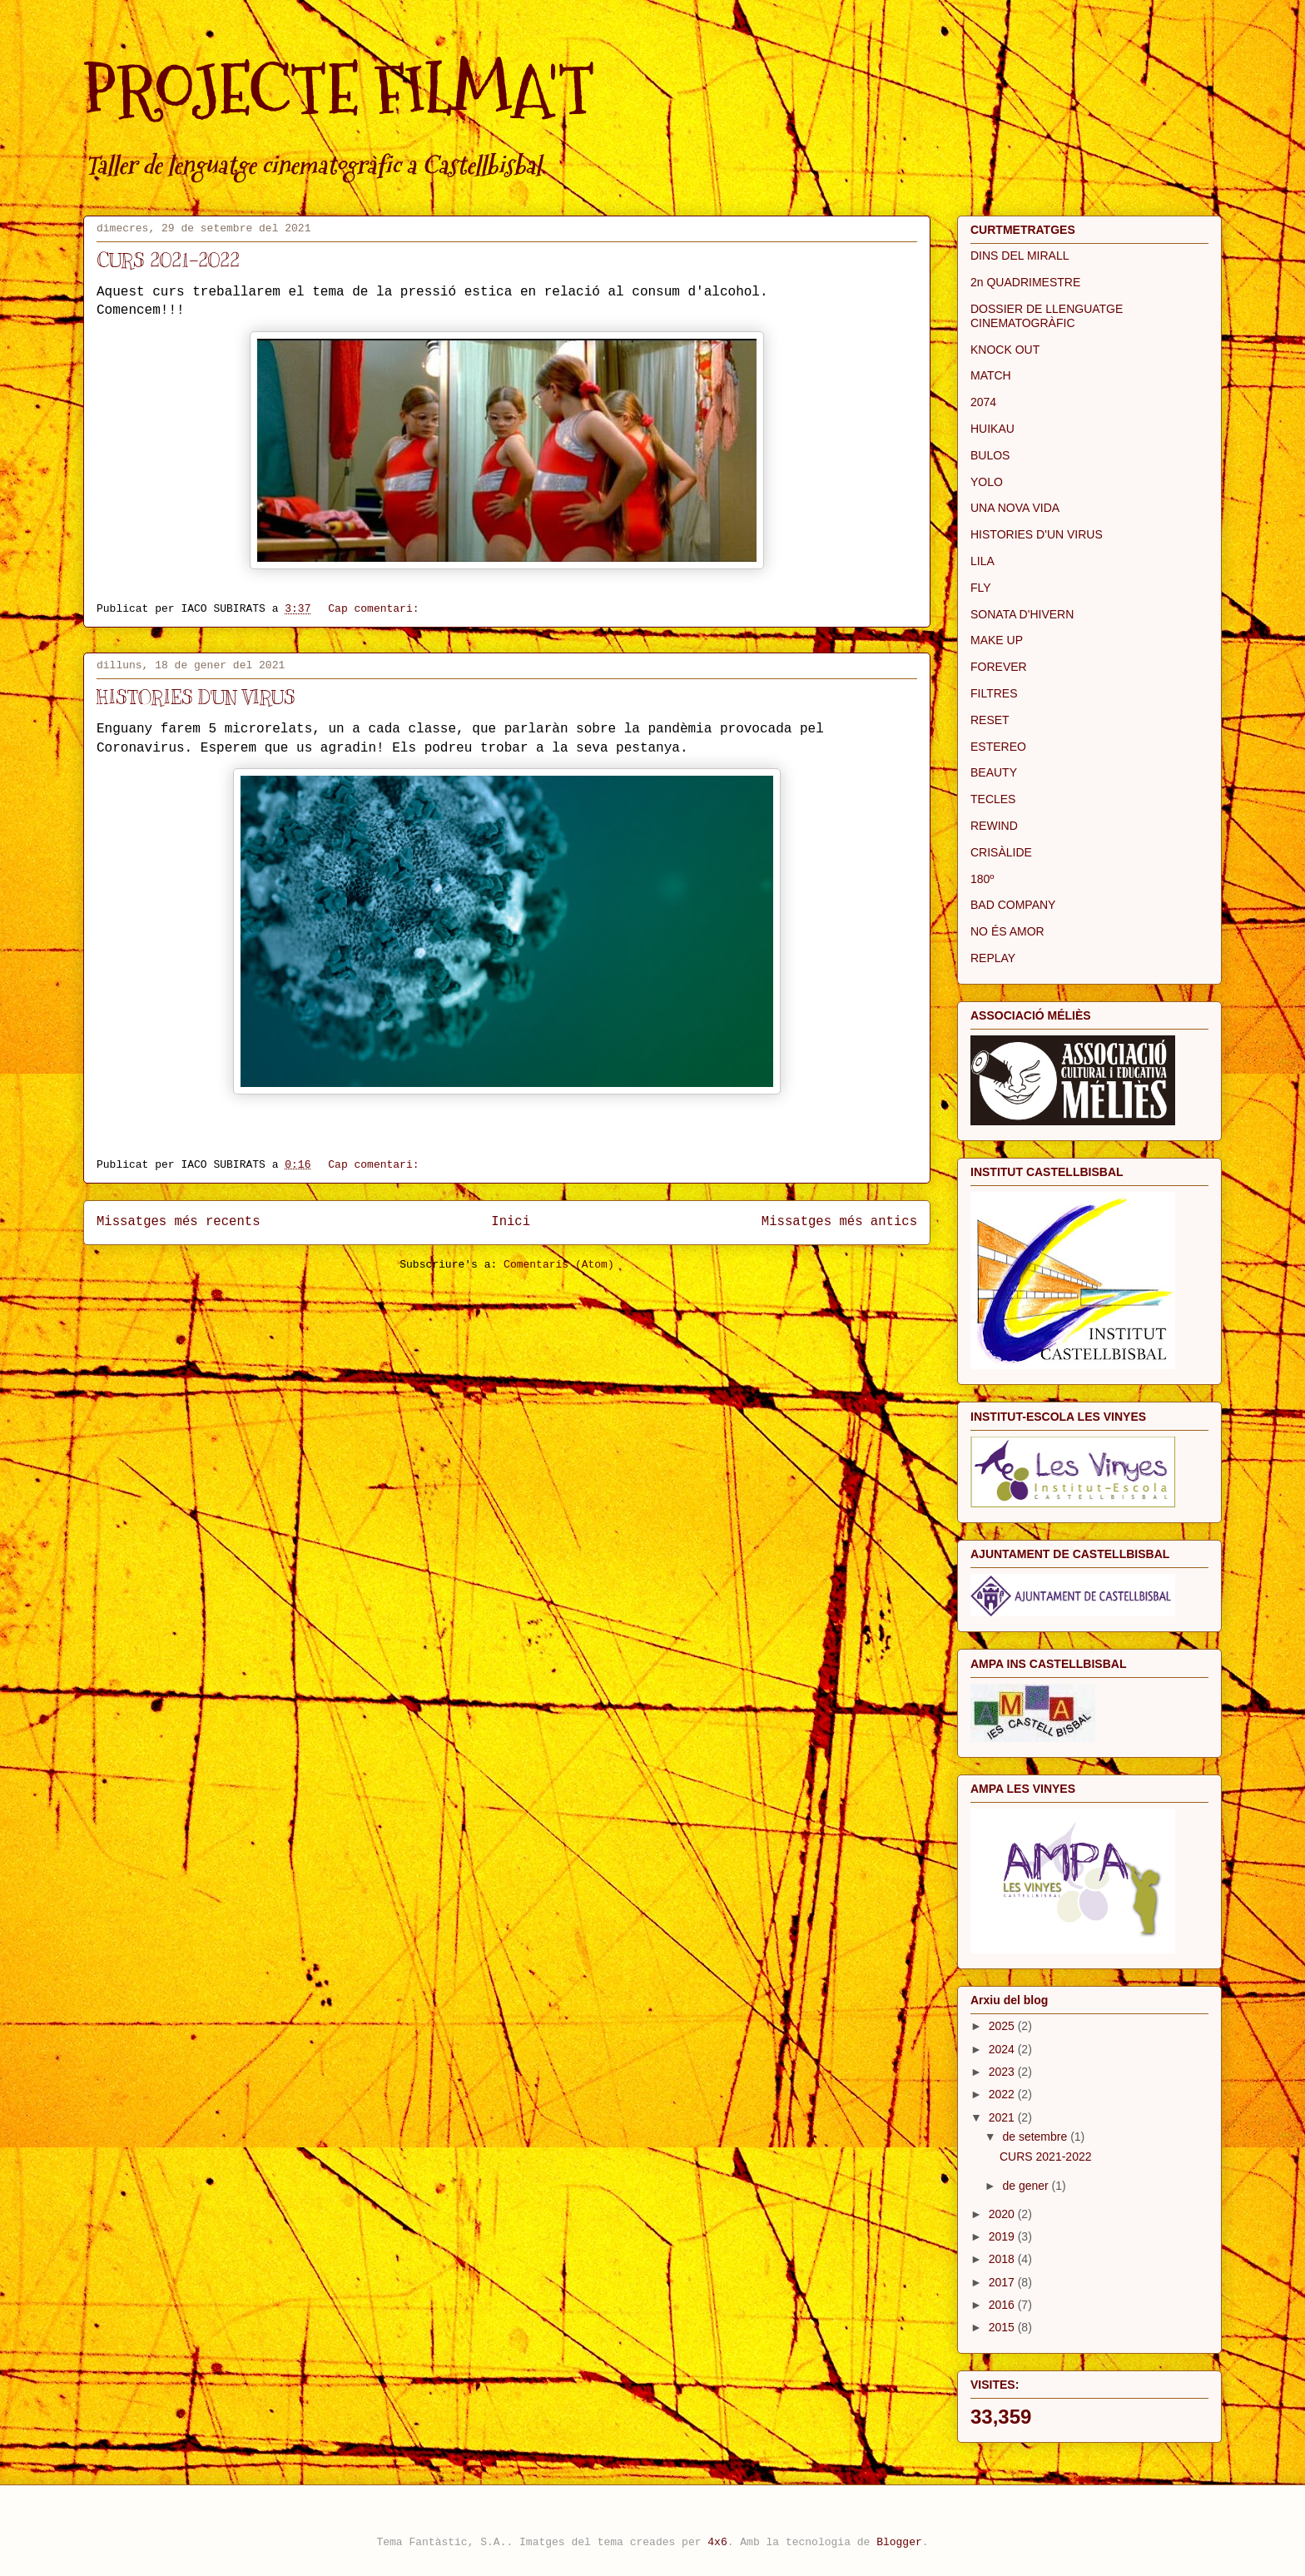  I want to click on FOREVER, so click(998, 666).